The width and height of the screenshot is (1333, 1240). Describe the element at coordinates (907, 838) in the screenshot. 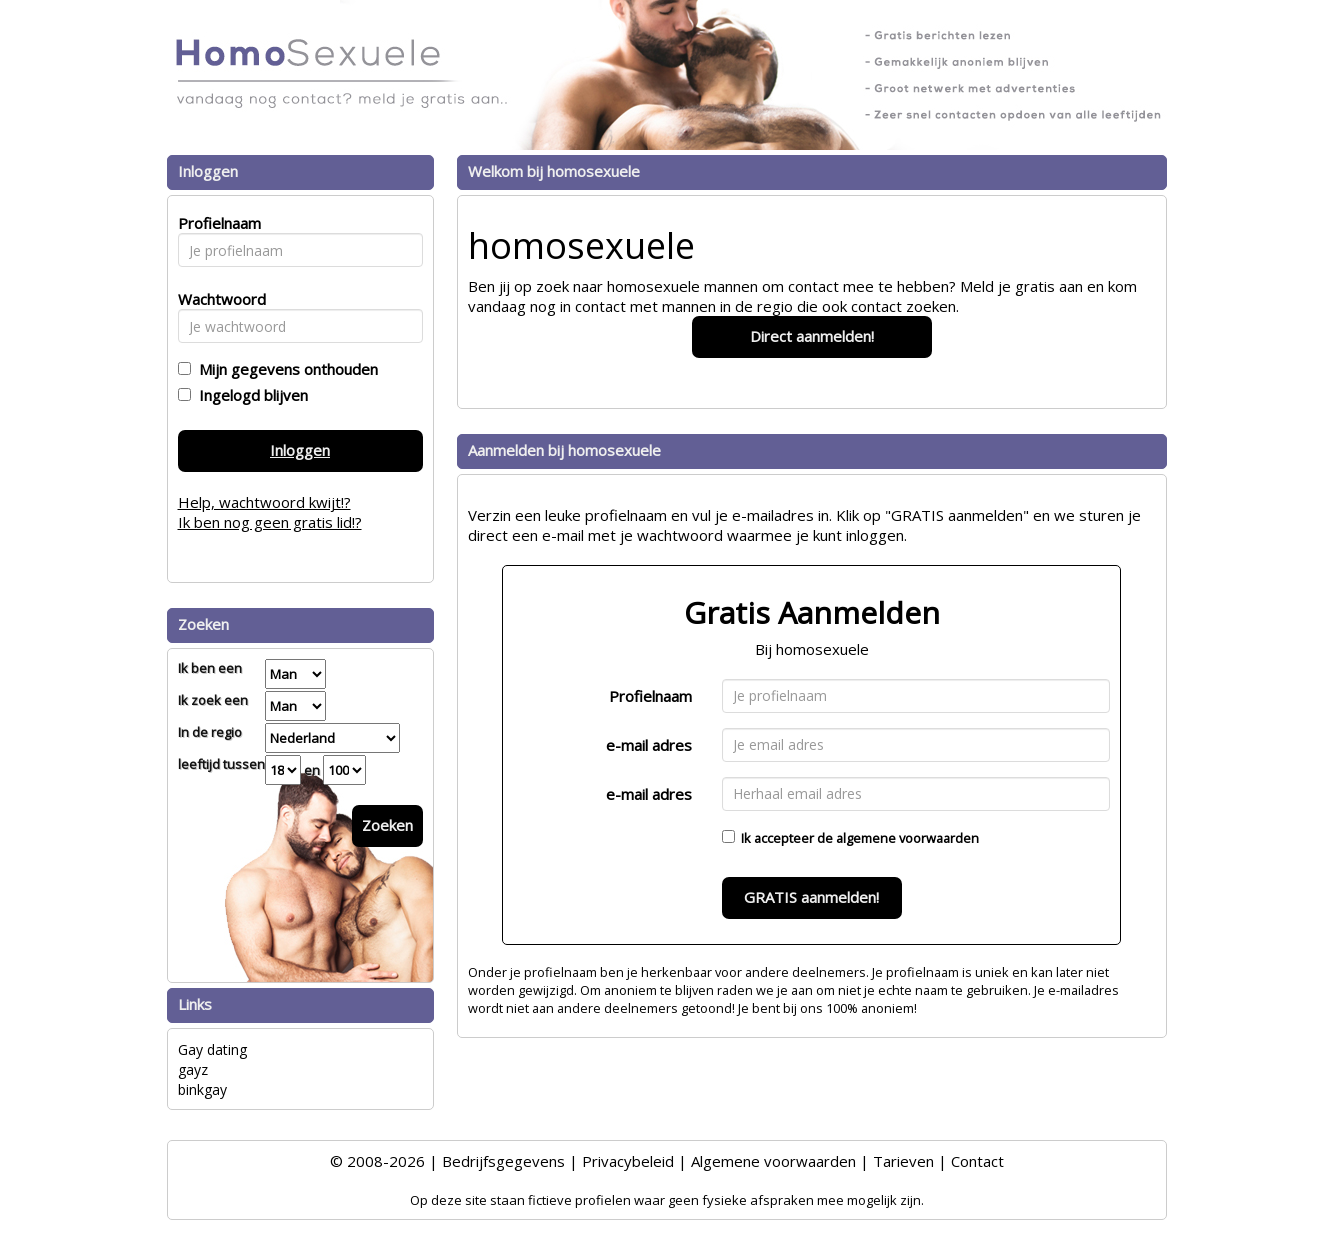

I see `algemene voorwaarden` at that location.